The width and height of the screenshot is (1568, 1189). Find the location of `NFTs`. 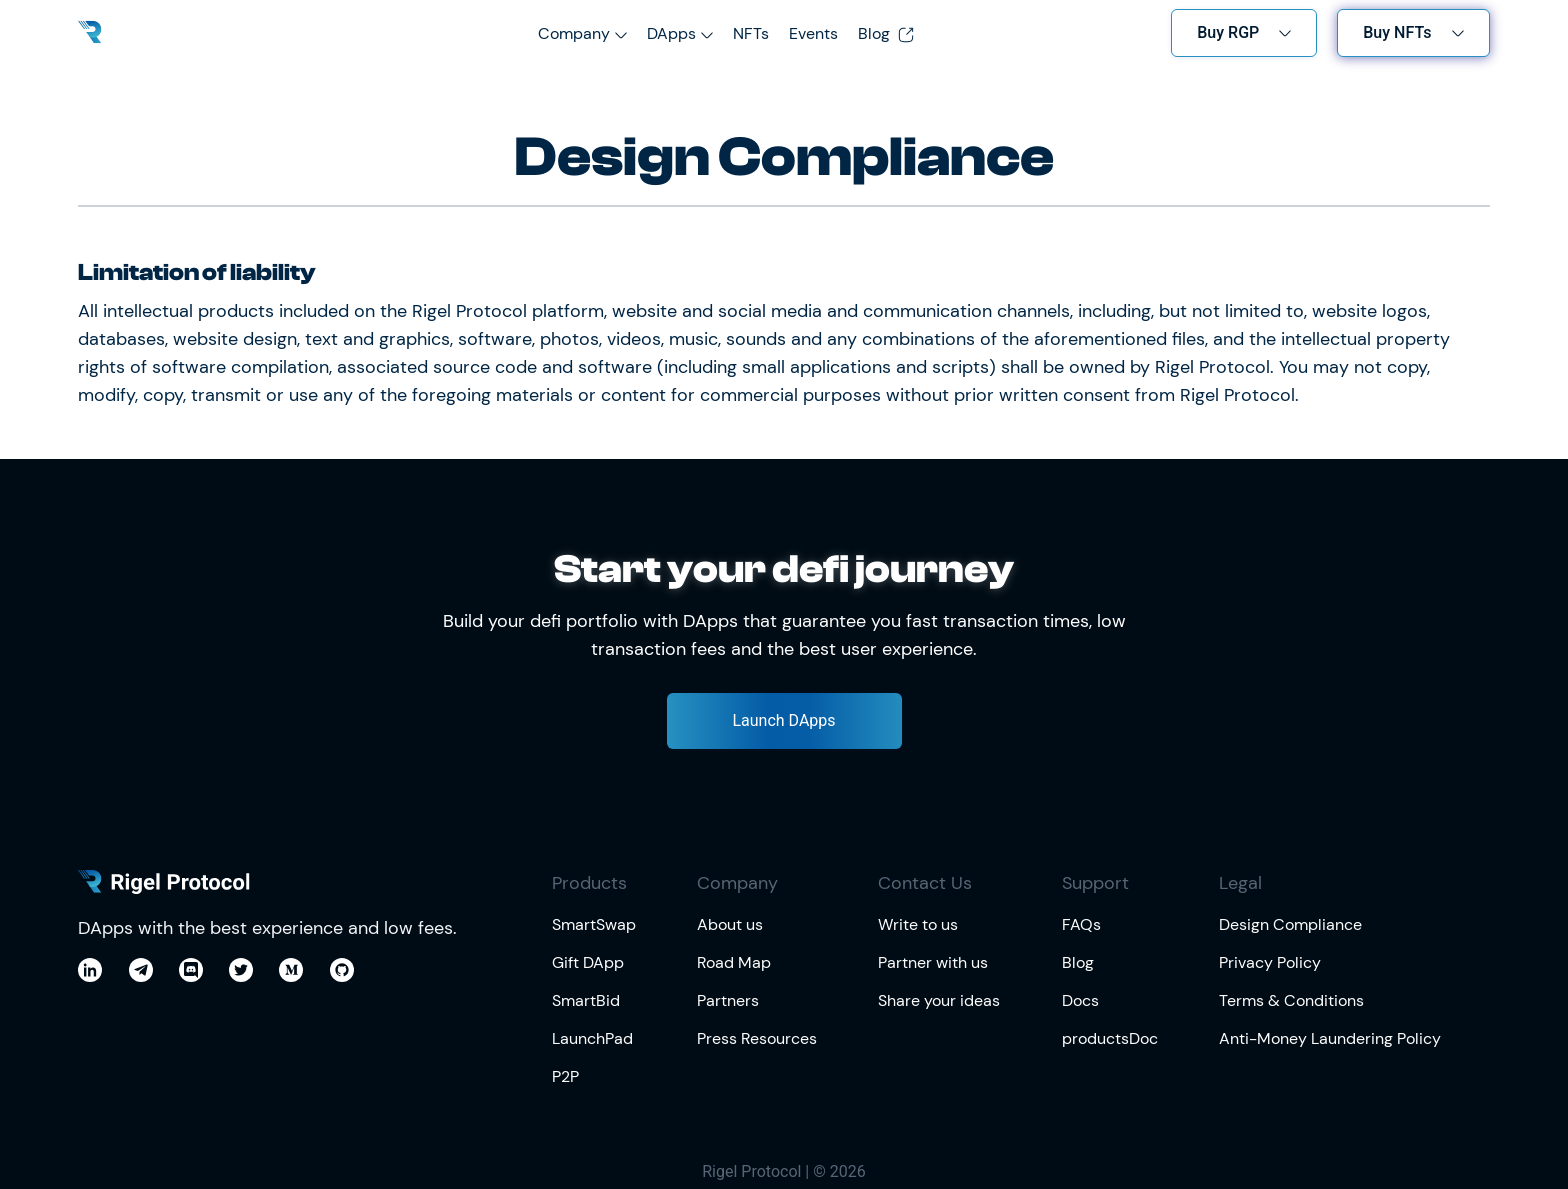

NFTs is located at coordinates (751, 33).